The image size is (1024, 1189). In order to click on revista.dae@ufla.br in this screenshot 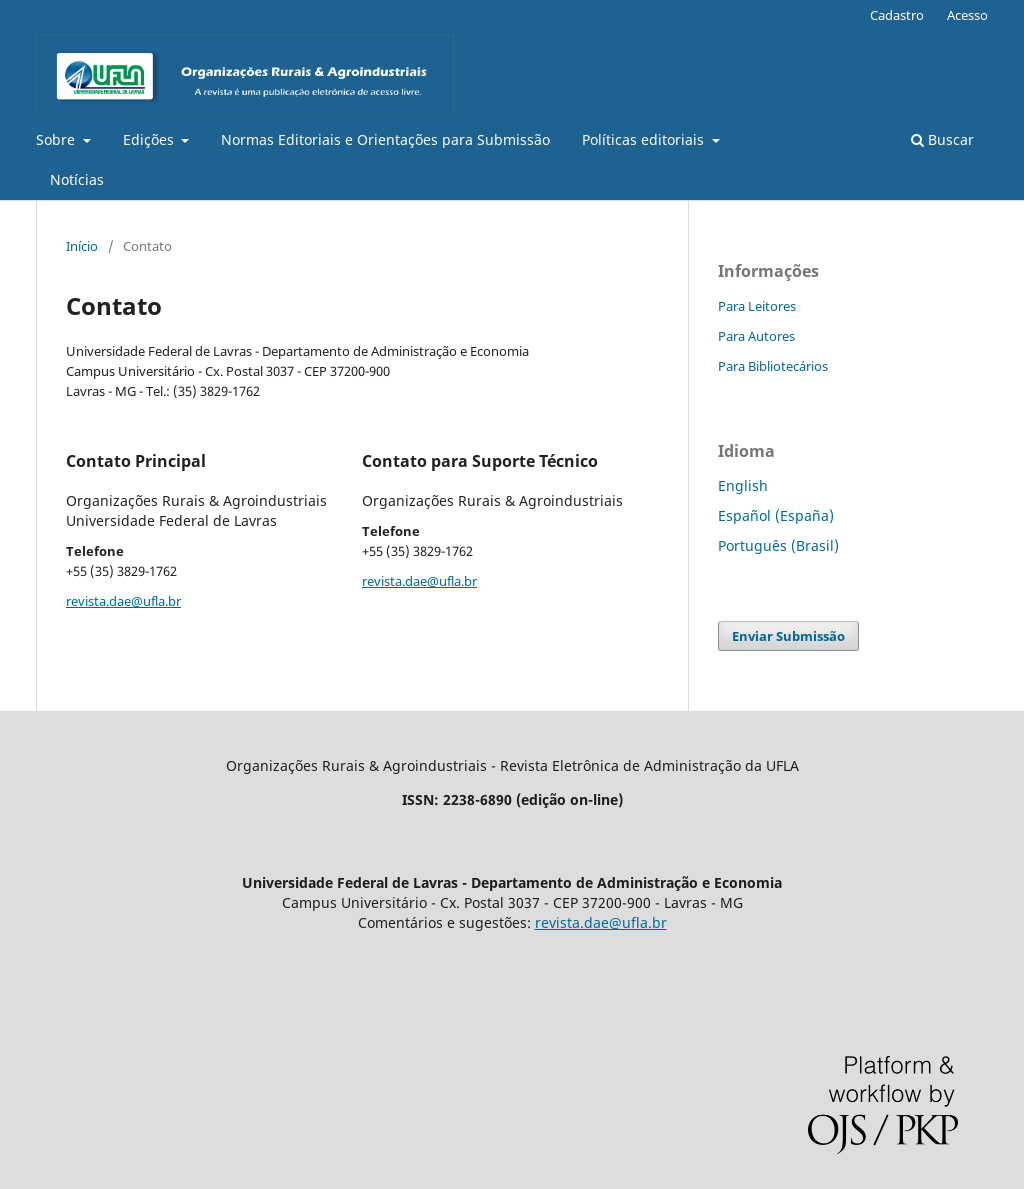, I will do `click(123, 601)`.